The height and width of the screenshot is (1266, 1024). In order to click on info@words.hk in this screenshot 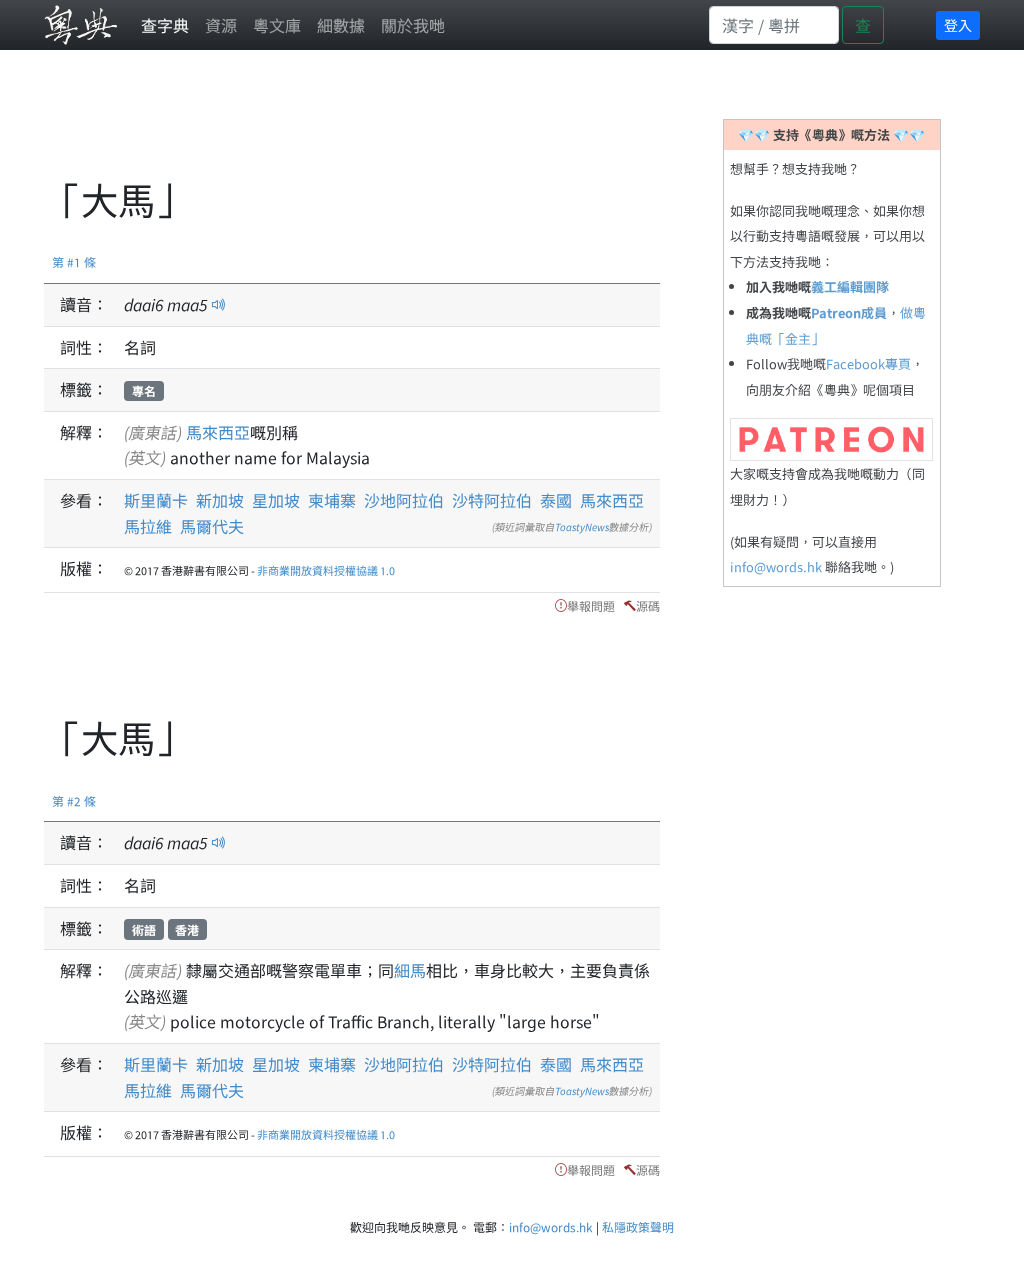, I will do `click(776, 566)`.